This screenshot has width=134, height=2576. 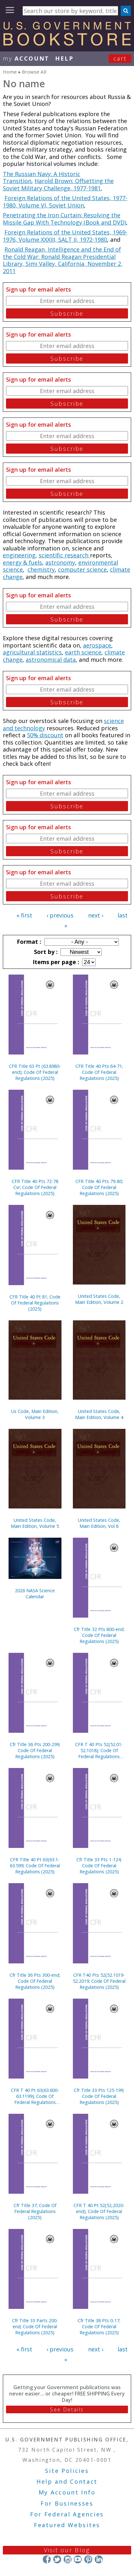 I want to click on chemistry, so click(x=41, y=569).